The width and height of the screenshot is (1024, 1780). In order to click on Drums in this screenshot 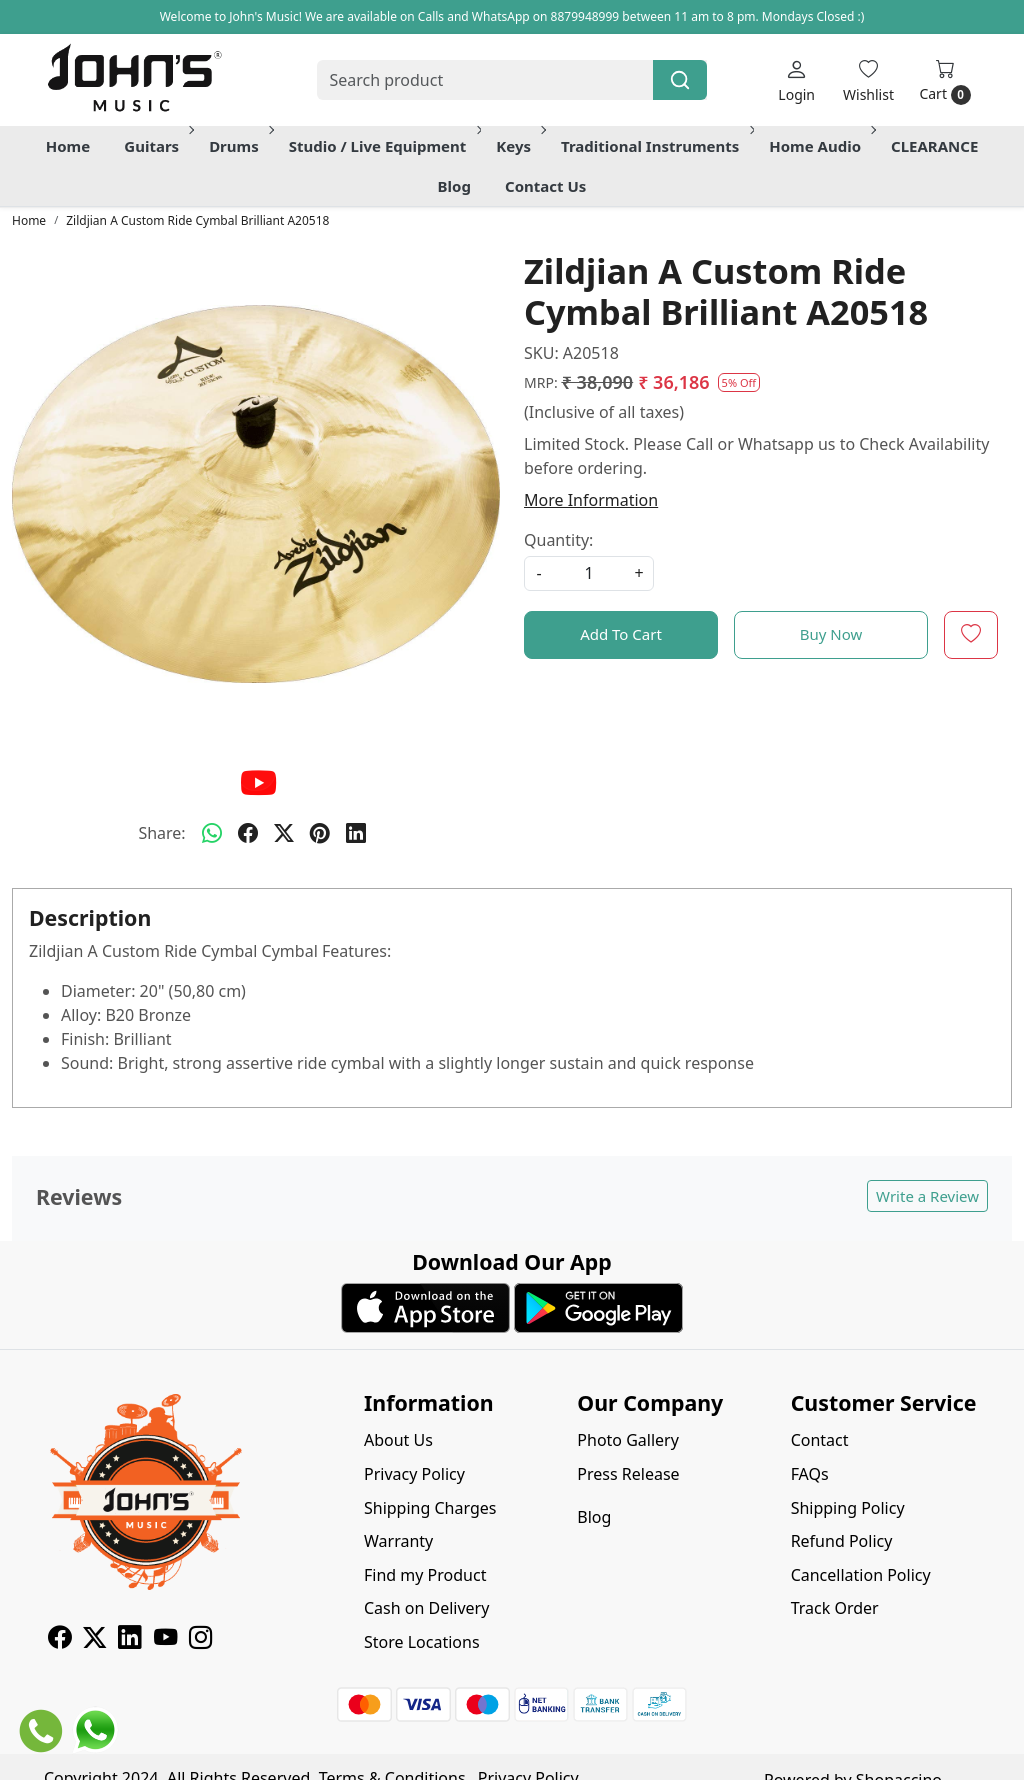, I will do `click(240, 146)`.